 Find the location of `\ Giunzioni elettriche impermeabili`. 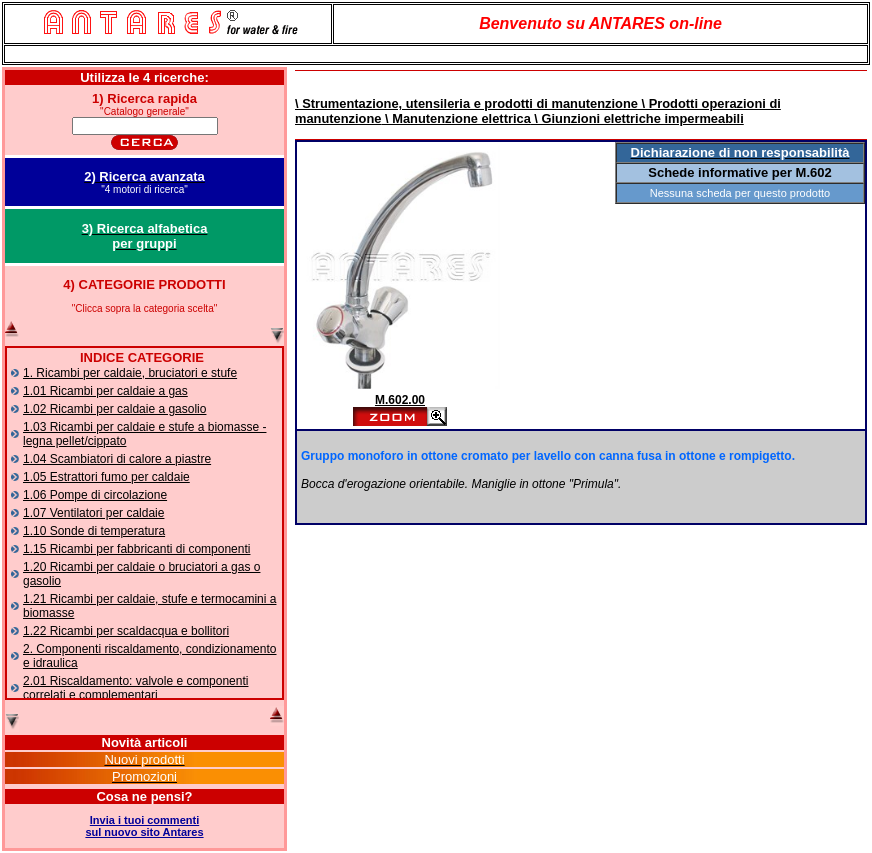

\ Giunzioni elettriche impermeabili is located at coordinates (637, 118).